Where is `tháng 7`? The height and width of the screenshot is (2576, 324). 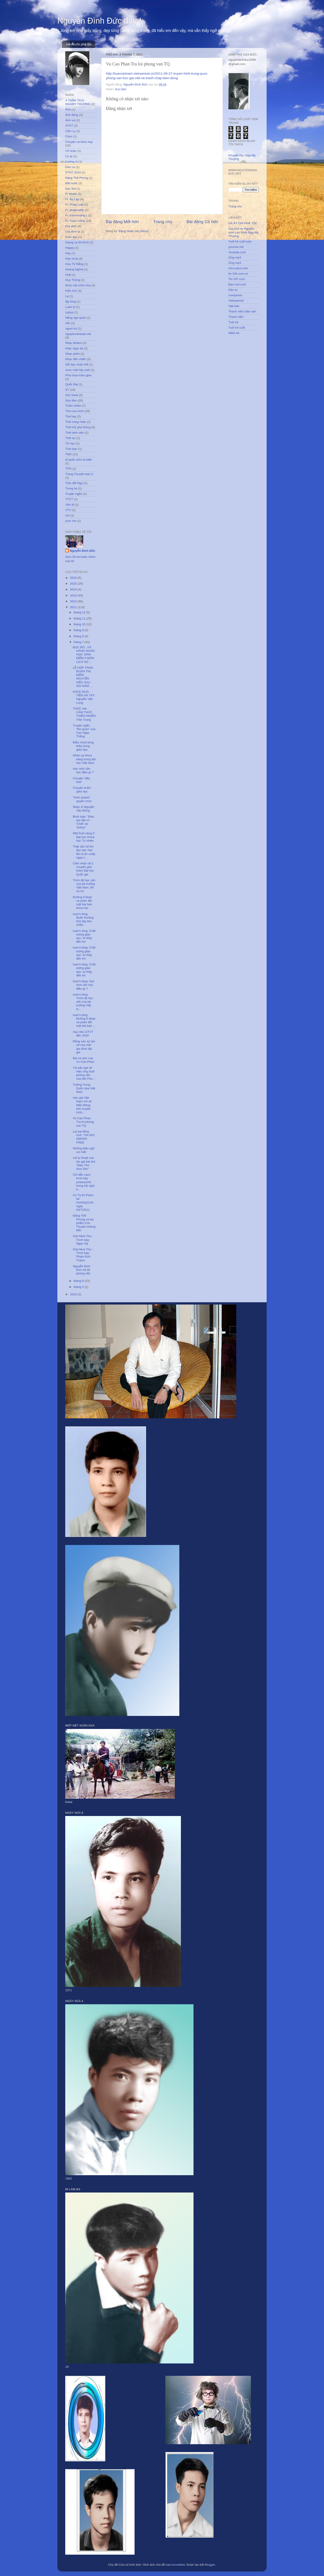 tháng 7 is located at coordinates (79, 642).